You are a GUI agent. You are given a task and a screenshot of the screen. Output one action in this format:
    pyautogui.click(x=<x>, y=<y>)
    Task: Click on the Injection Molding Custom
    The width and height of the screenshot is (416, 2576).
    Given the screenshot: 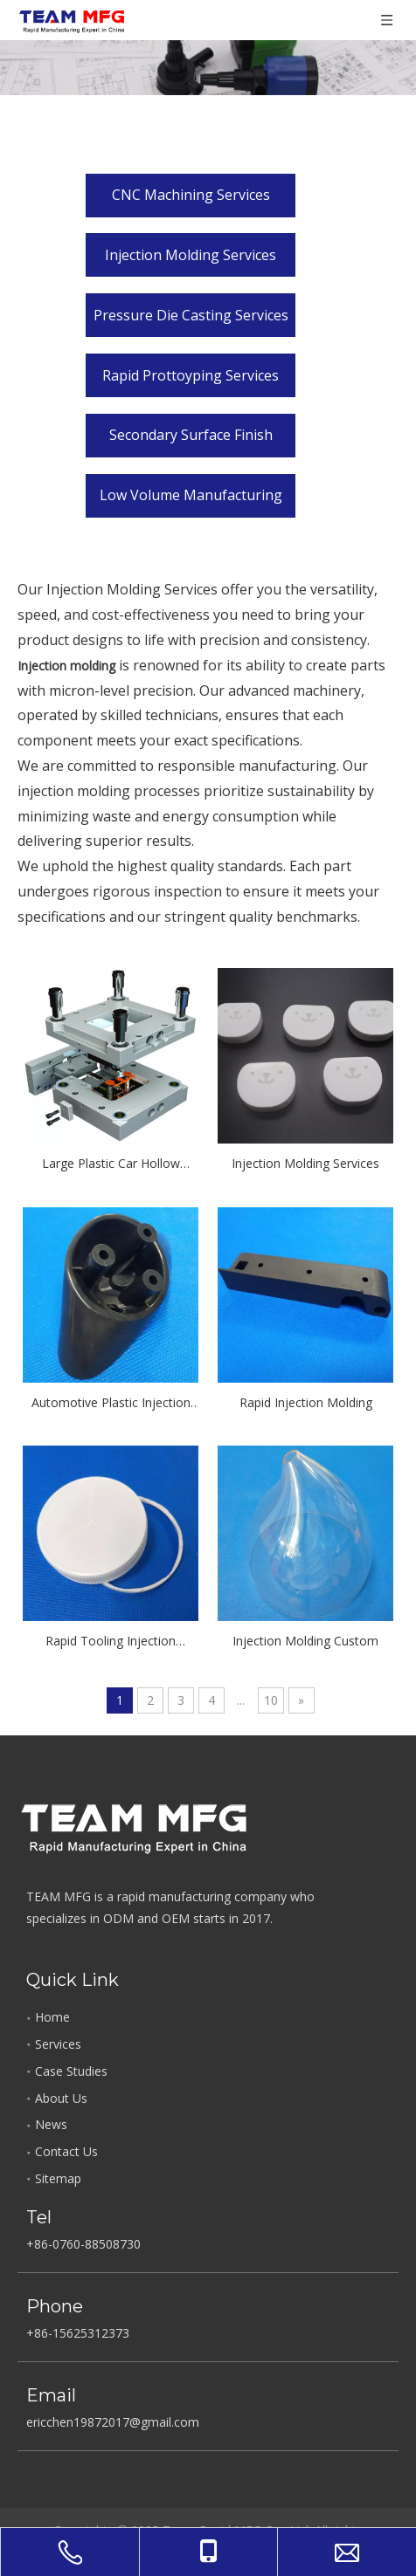 What is the action you would take?
    pyautogui.click(x=305, y=1640)
    